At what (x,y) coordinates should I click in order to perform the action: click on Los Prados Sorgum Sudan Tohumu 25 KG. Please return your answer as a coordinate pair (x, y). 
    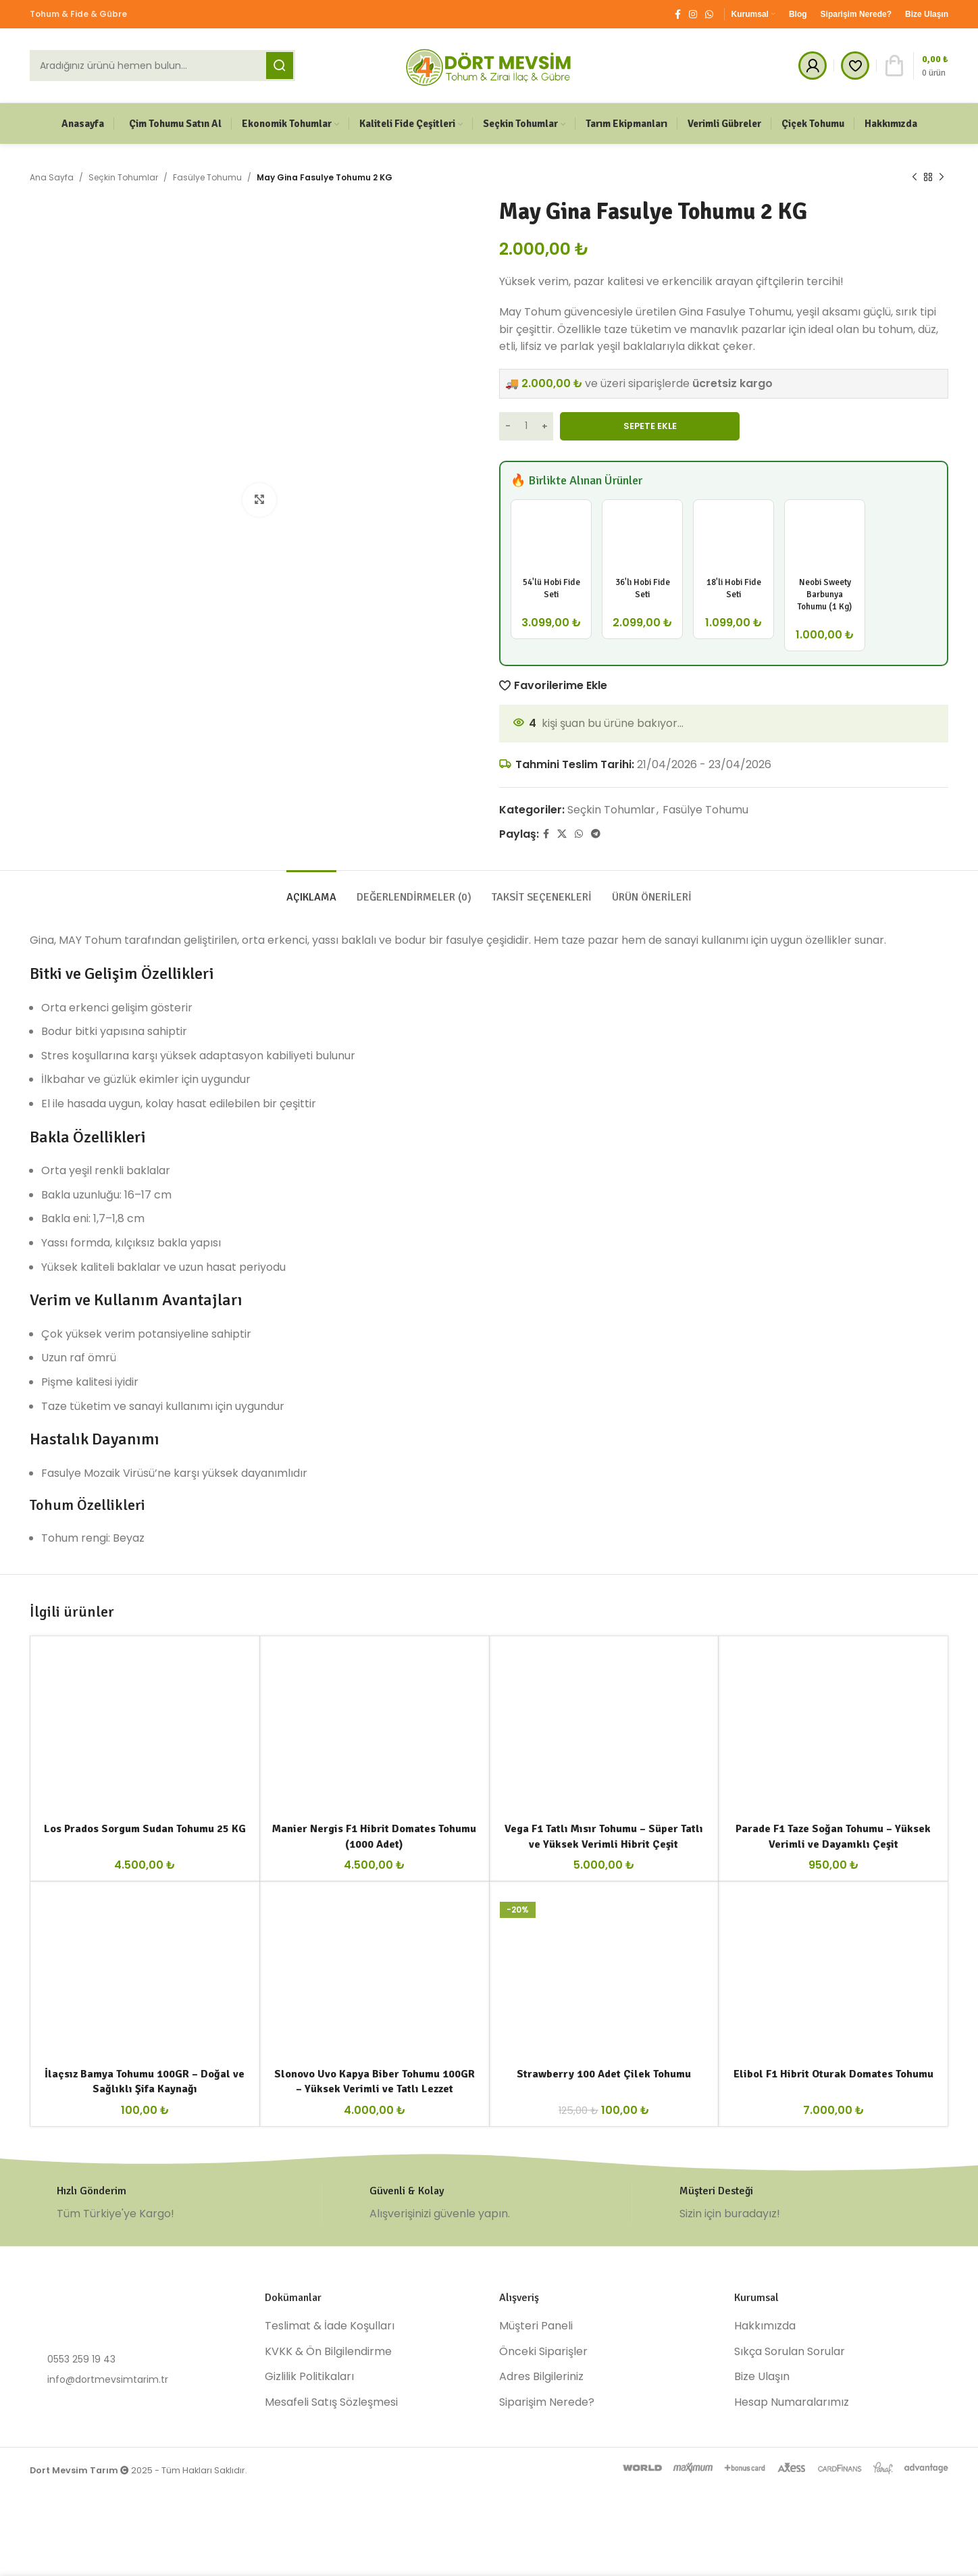
    Looking at the image, I should click on (145, 1829).